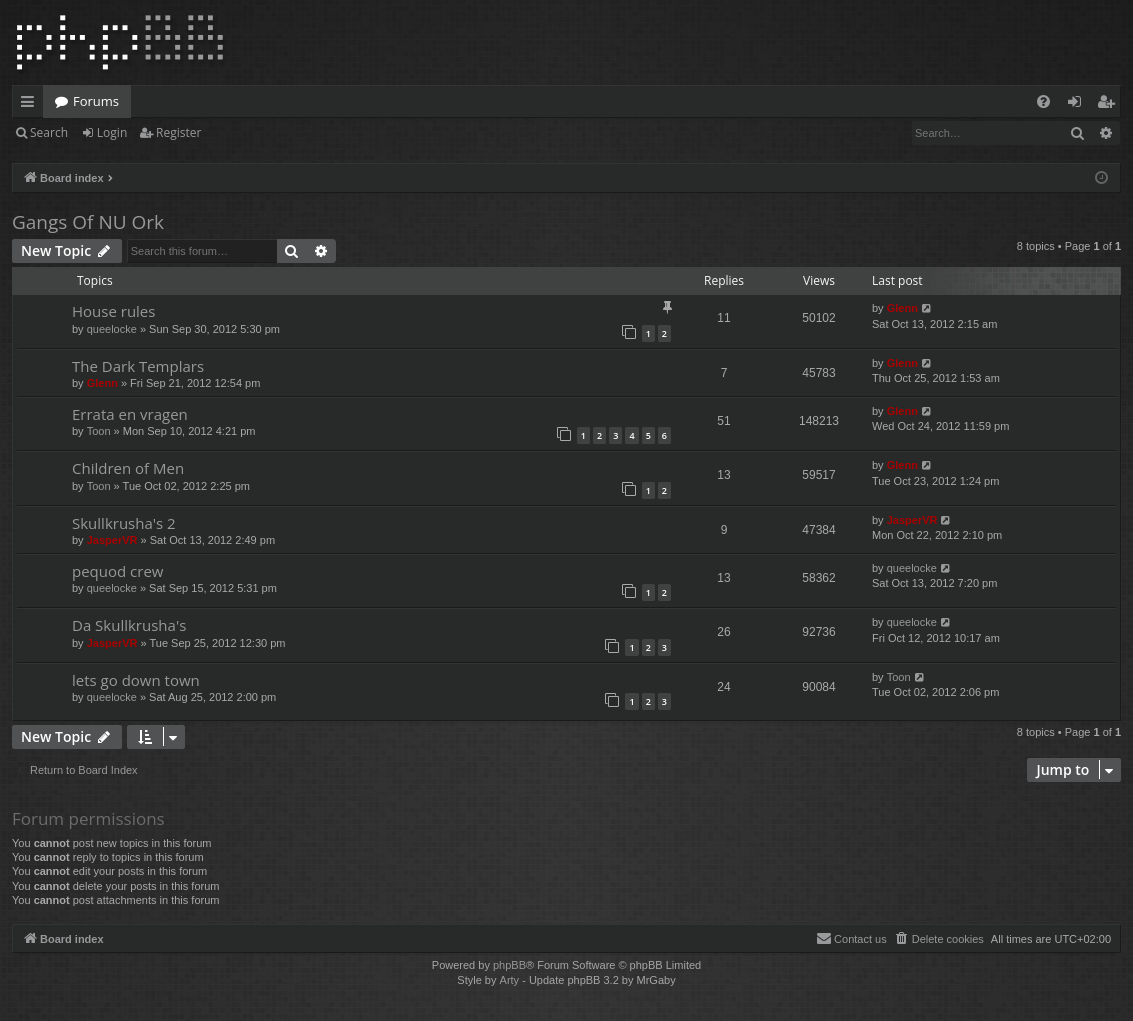  What do you see at coordinates (96, 101) in the screenshot?
I see `Forums` at bounding box center [96, 101].